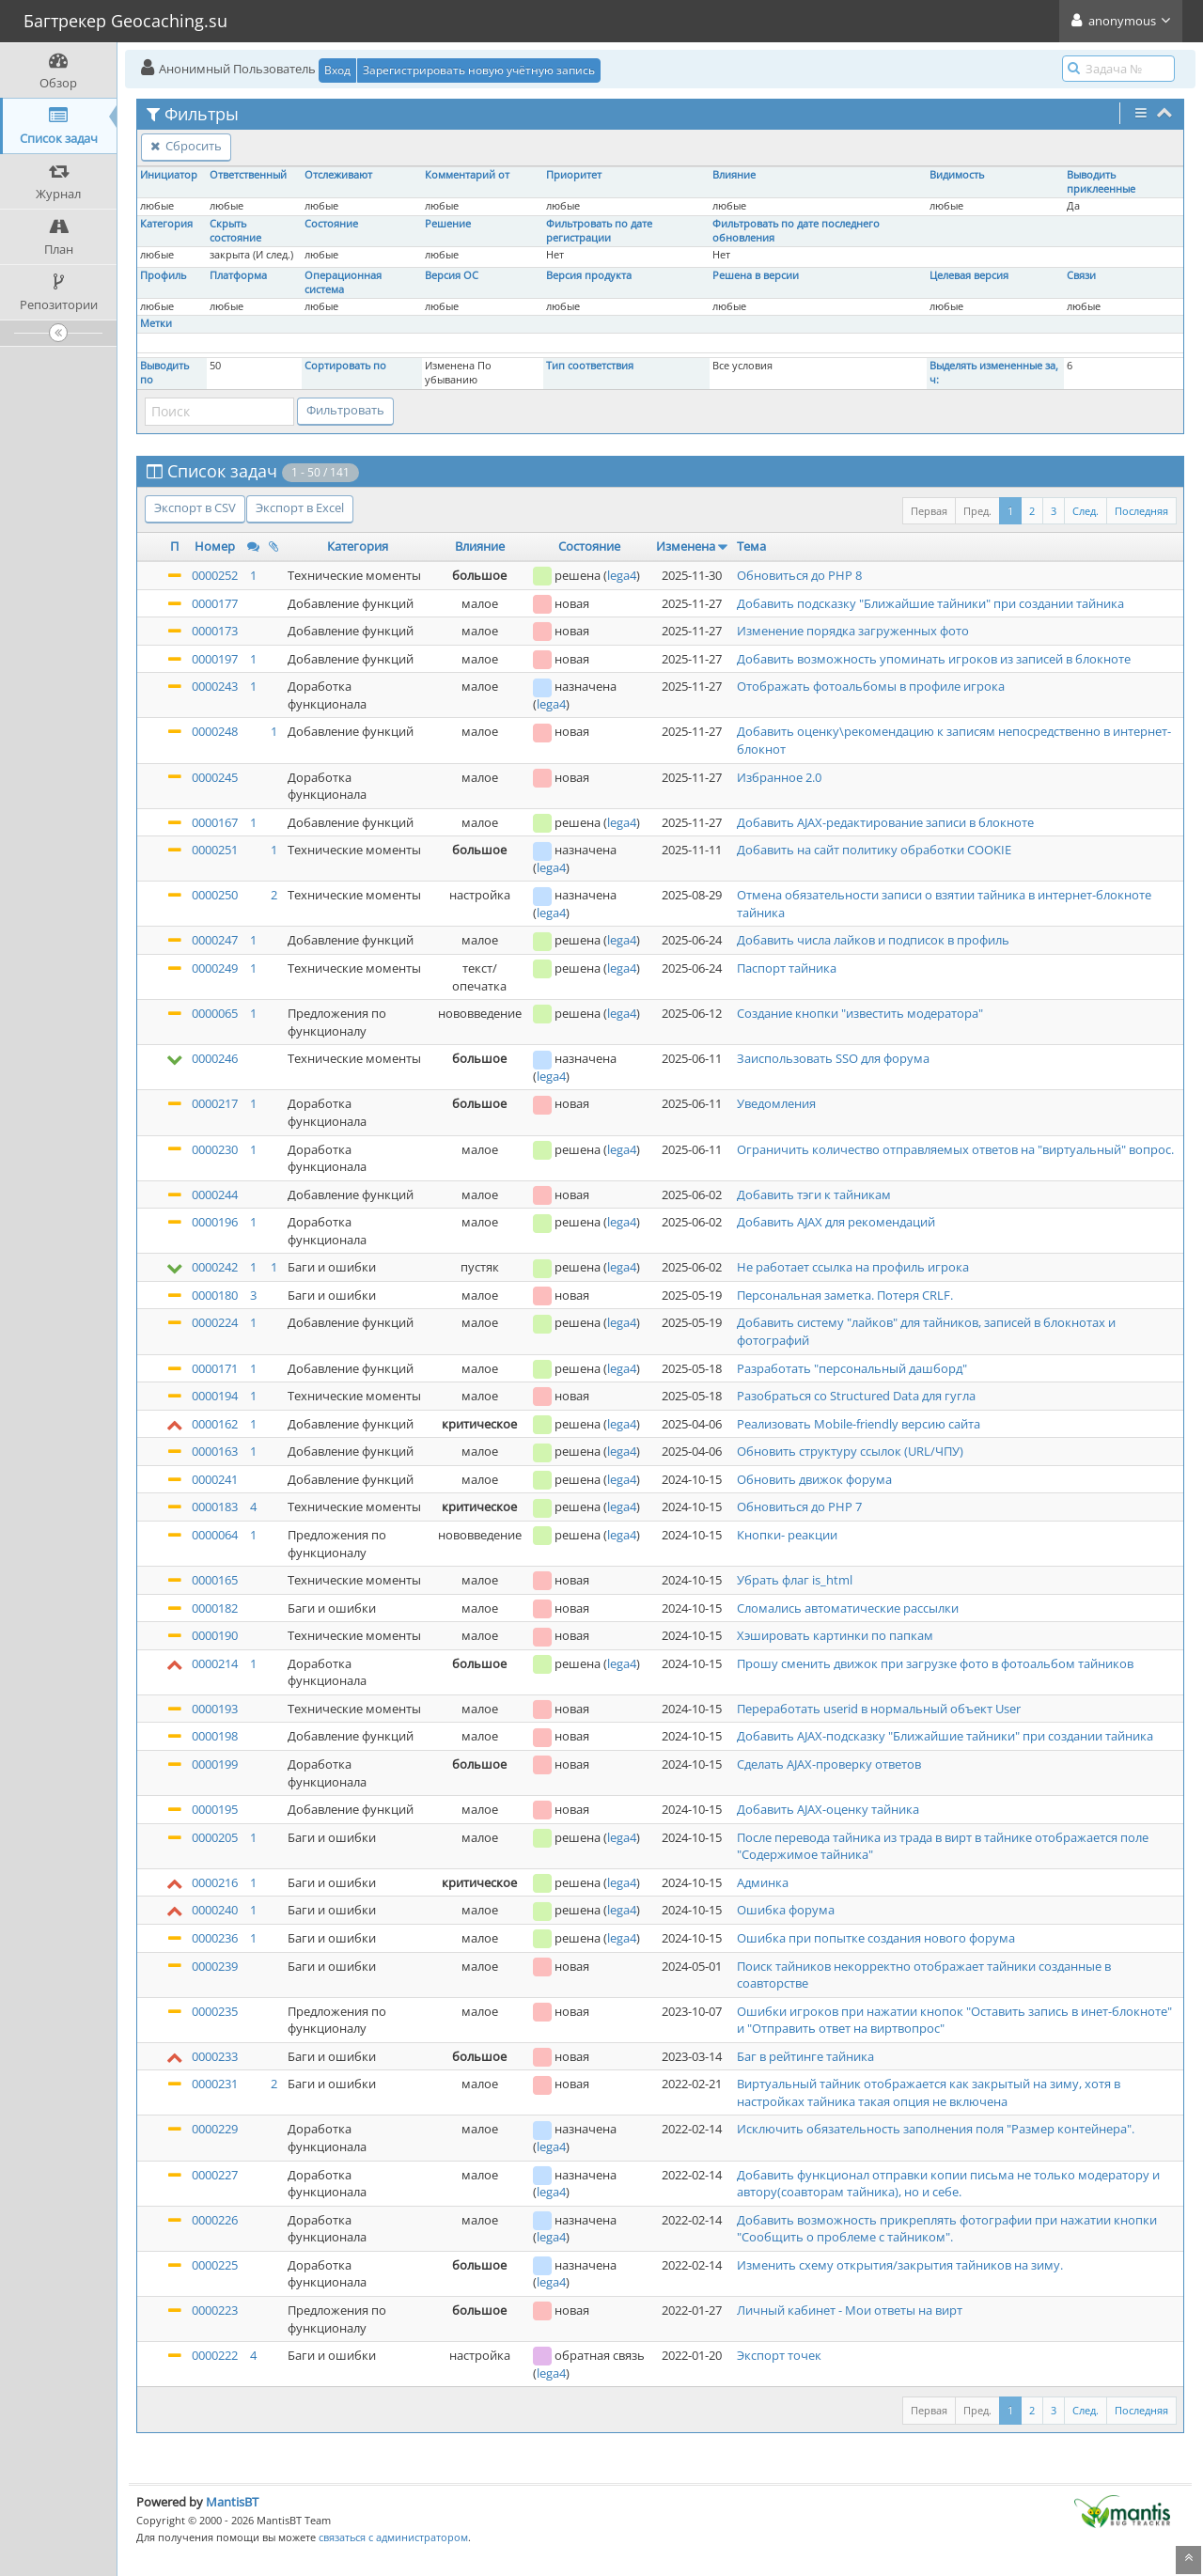 The image size is (1203, 2576). What do you see at coordinates (215, 1764) in the screenshot?
I see `0000199` at bounding box center [215, 1764].